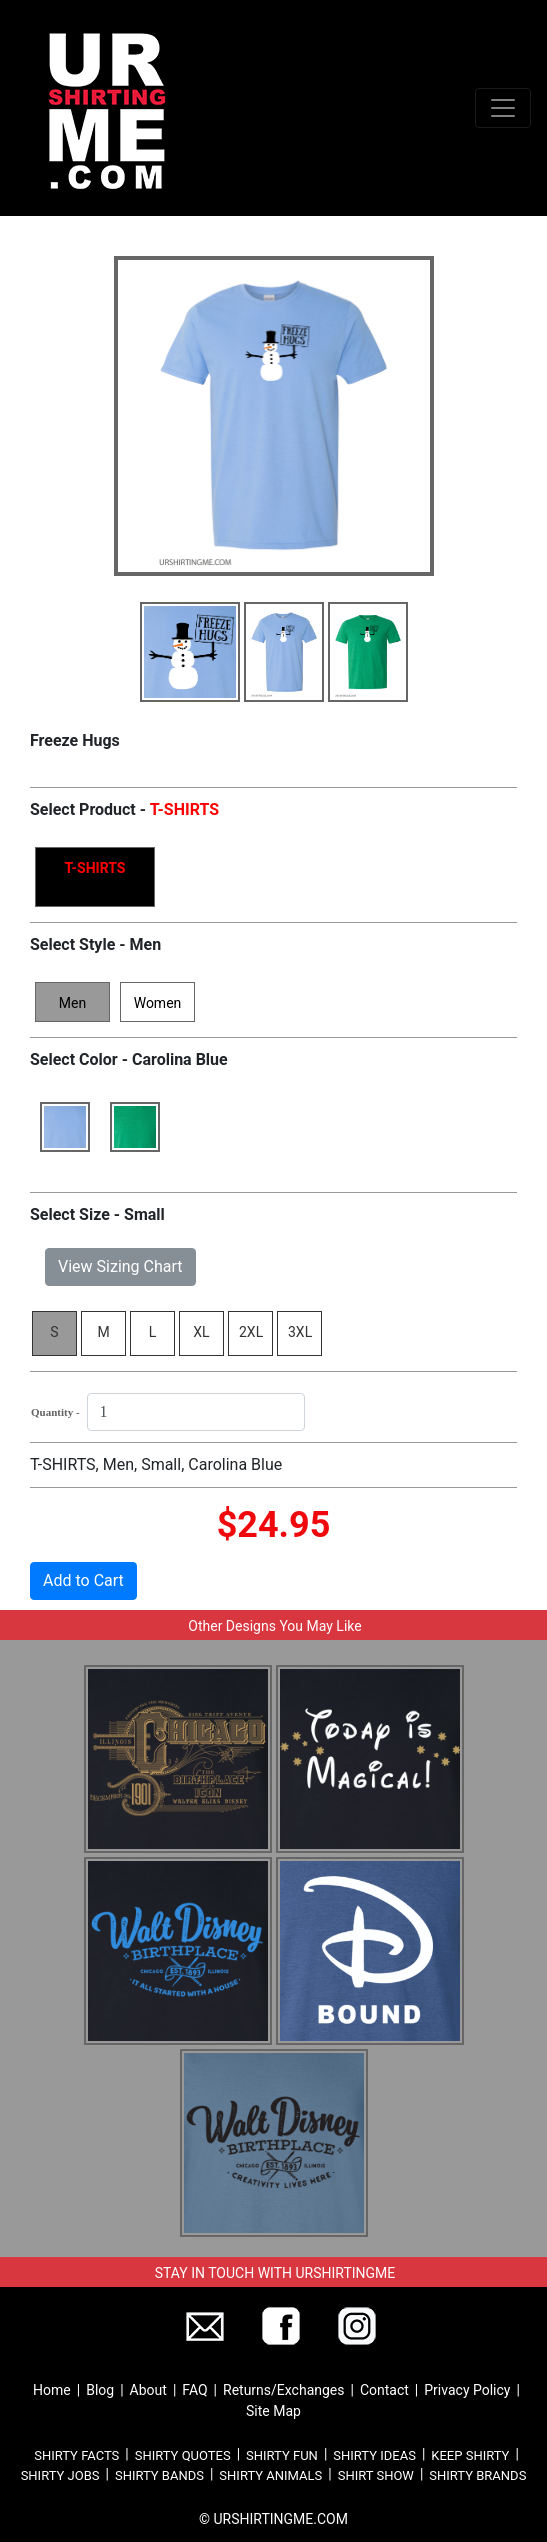 This screenshot has width=547, height=2542. What do you see at coordinates (270, 2475) in the screenshot?
I see `SHIRTY ANIMALS` at bounding box center [270, 2475].